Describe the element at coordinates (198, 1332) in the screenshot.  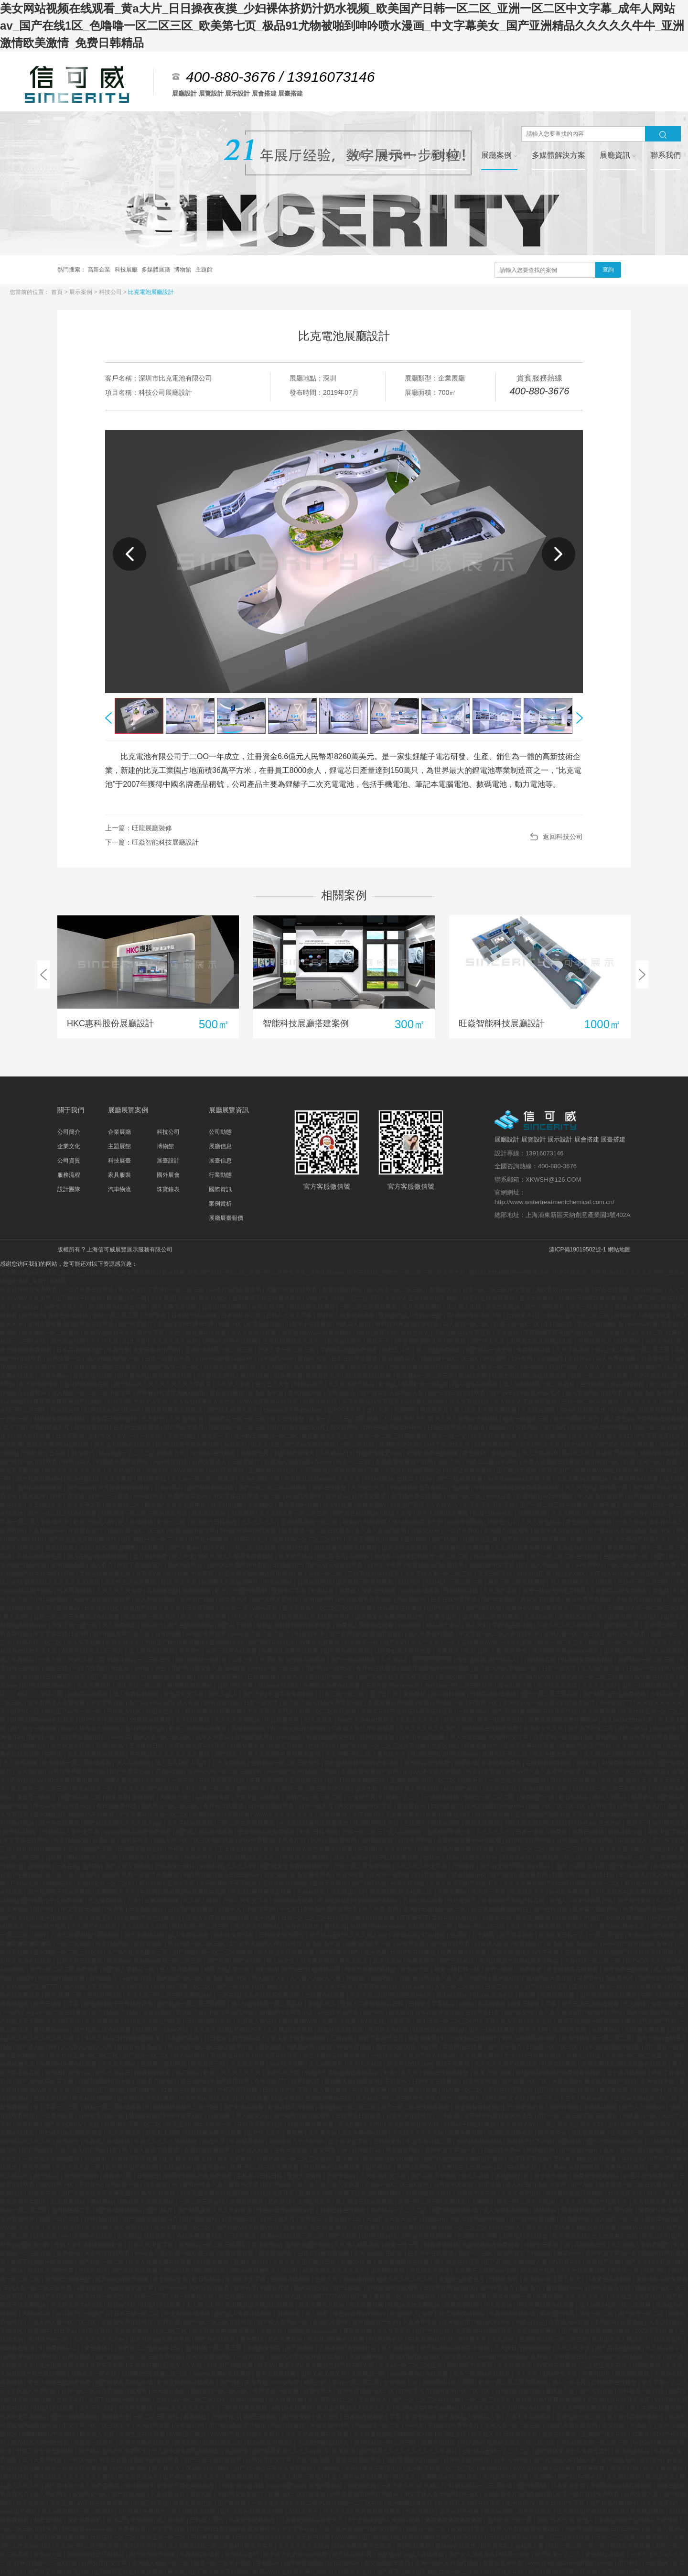
I see `黄色一级视频在线观看` at that location.